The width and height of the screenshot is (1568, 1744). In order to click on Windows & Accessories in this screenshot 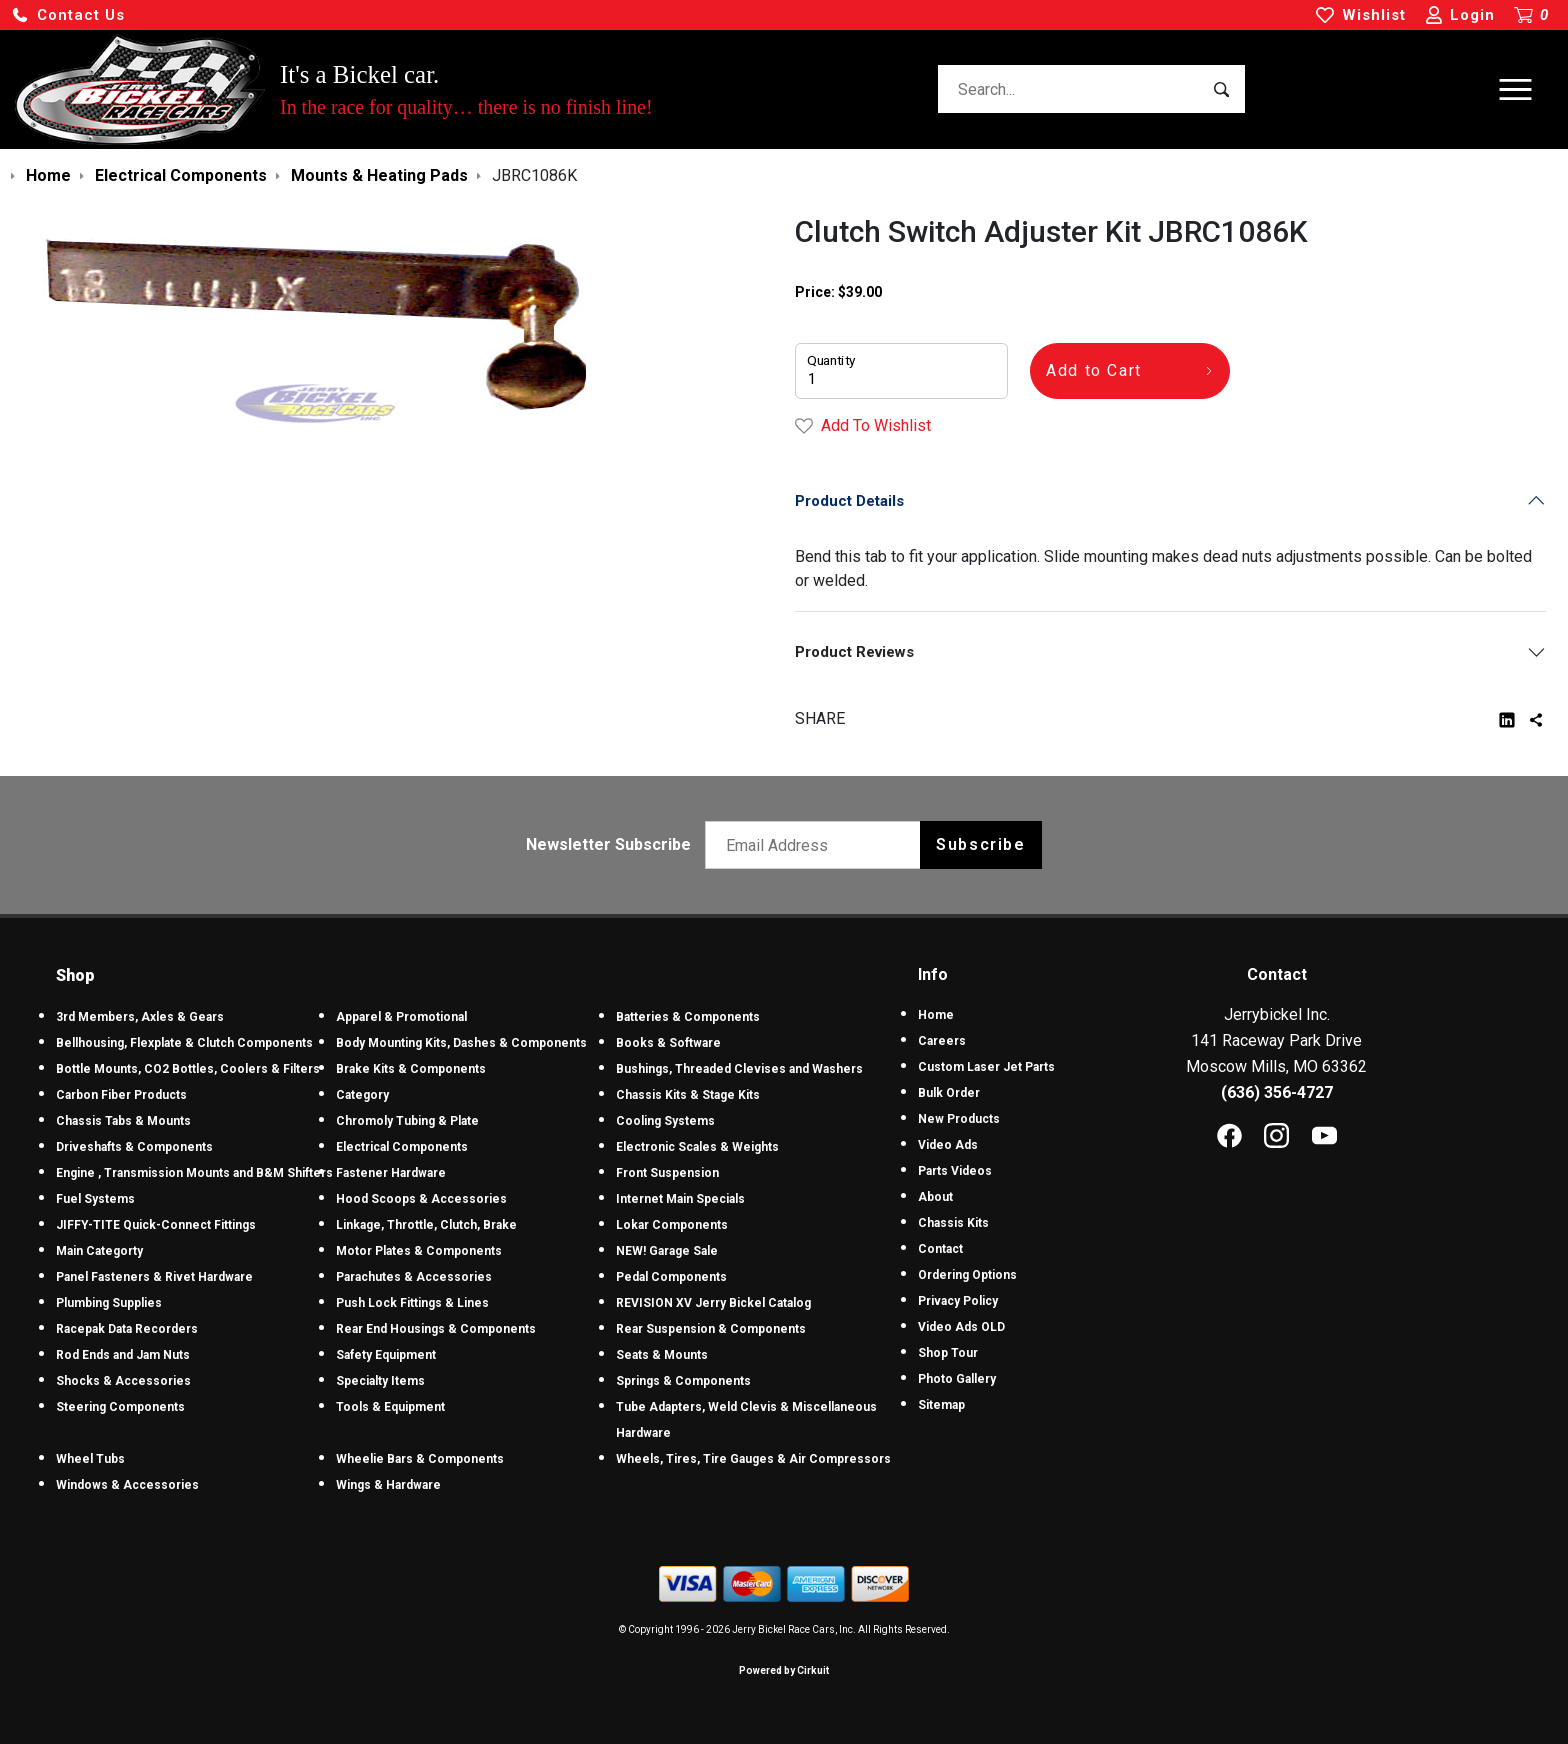, I will do `click(127, 1485)`.